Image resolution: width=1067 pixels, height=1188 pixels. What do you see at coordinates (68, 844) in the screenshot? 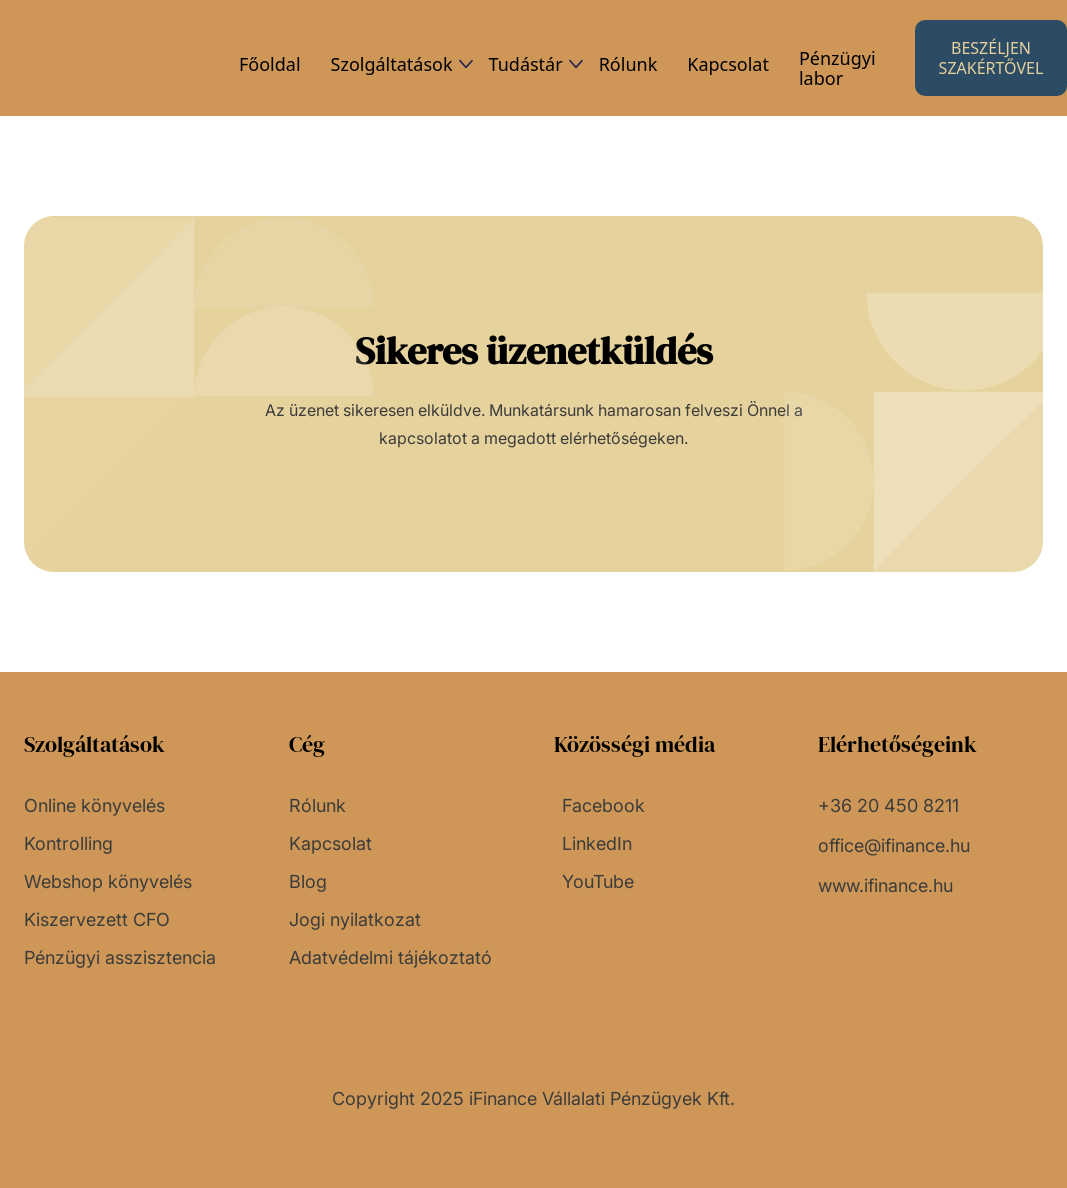
I see `Kontrolling` at bounding box center [68, 844].